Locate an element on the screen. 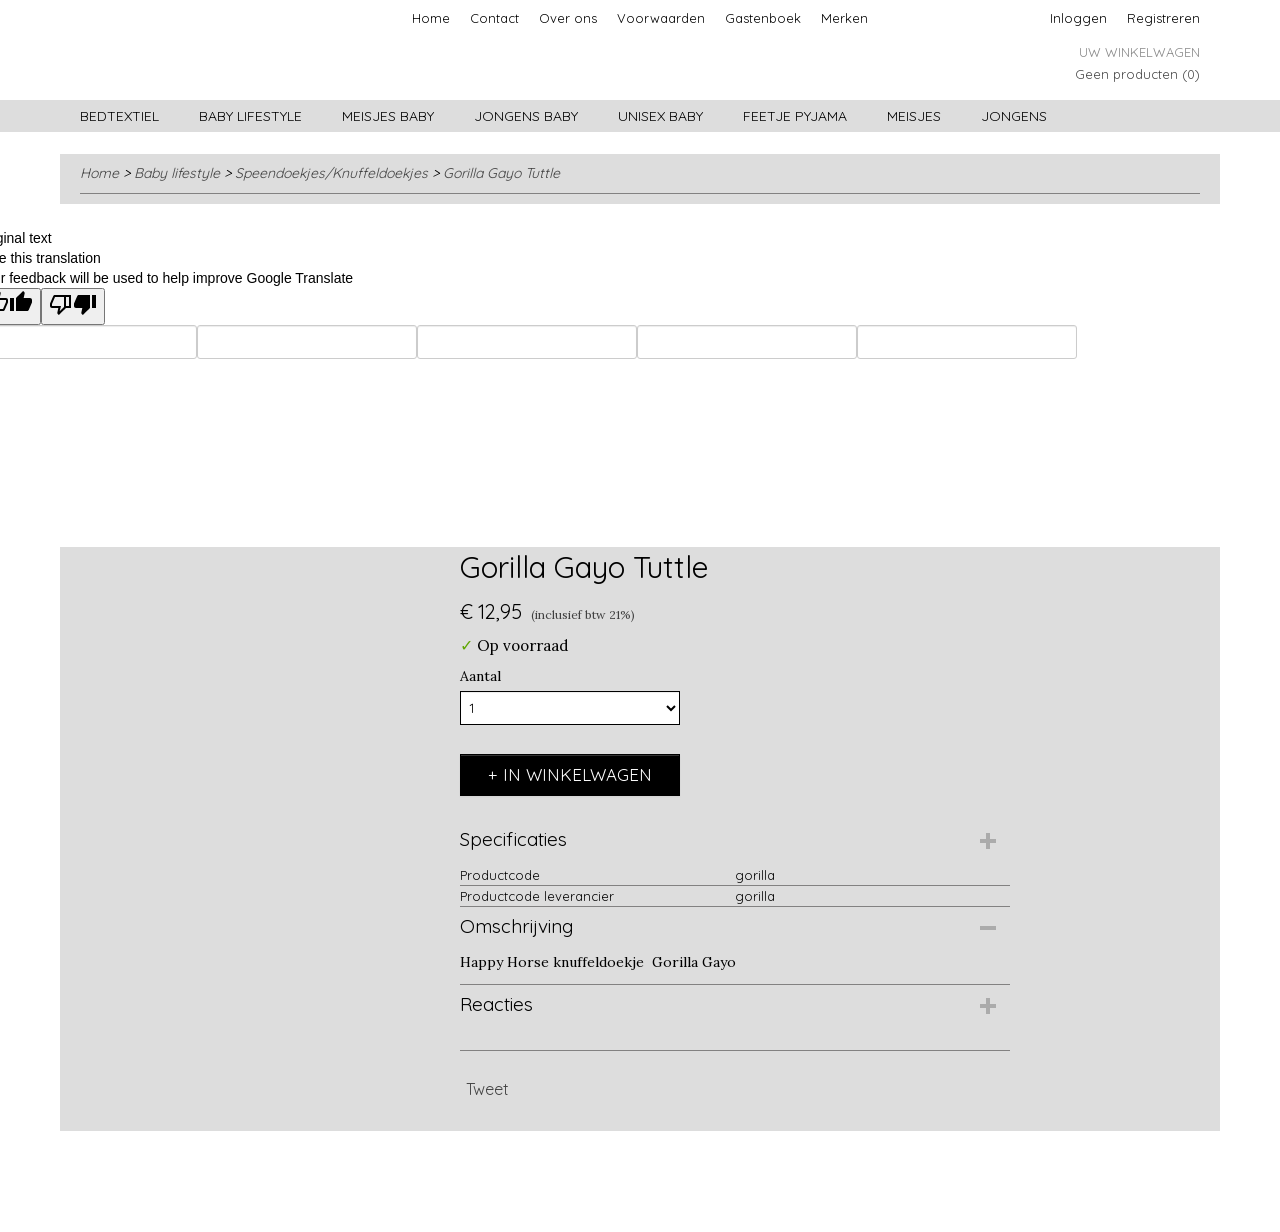 The width and height of the screenshot is (1280, 1232). Registreren is located at coordinates (1163, 18).